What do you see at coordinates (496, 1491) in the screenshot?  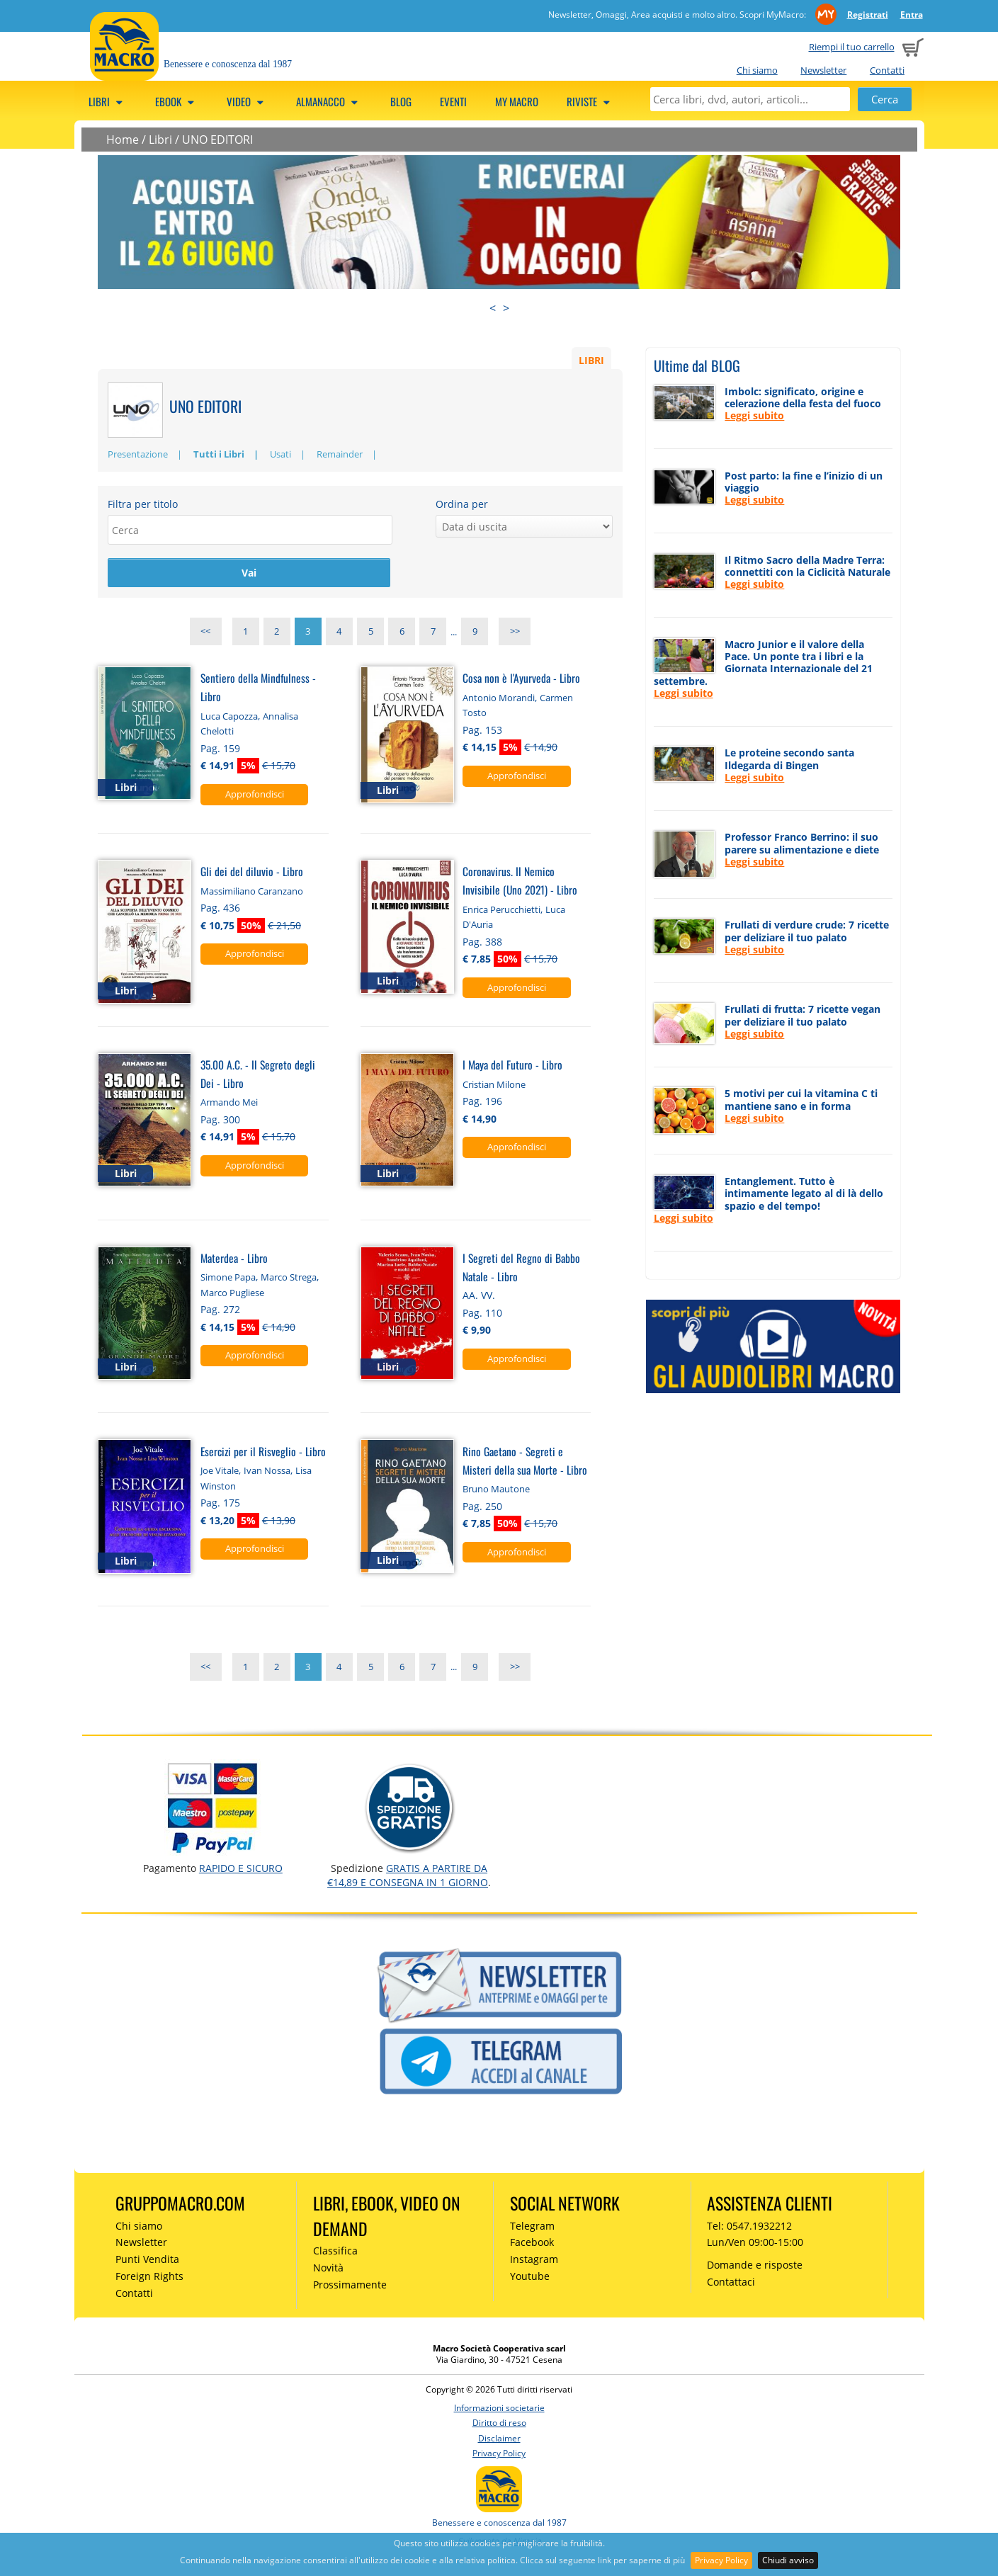 I see `Bruno Mautone` at bounding box center [496, 1491].